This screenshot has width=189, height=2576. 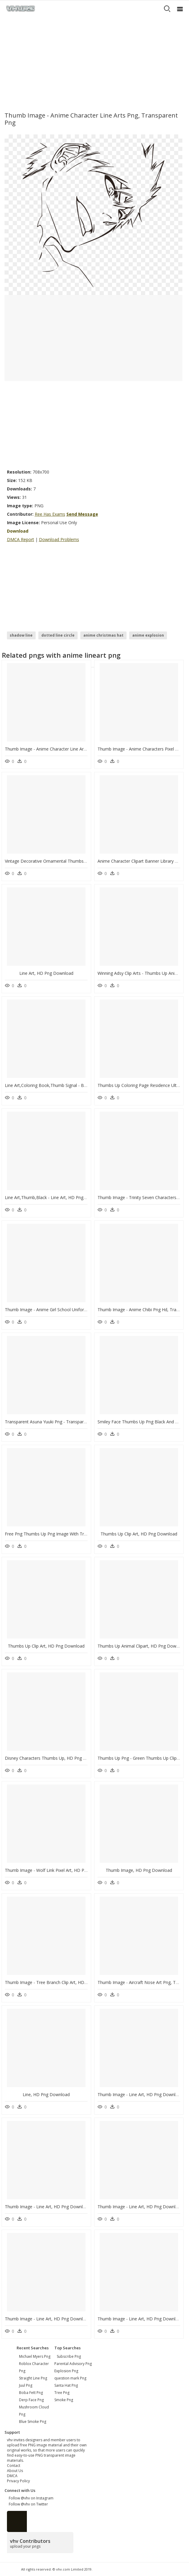 What do you see at coordinates (55, 1197) in the screenshot?
I see `Line Art,thumb,black - Line Art, HD Png Download` at bounding box center [55, 1197].